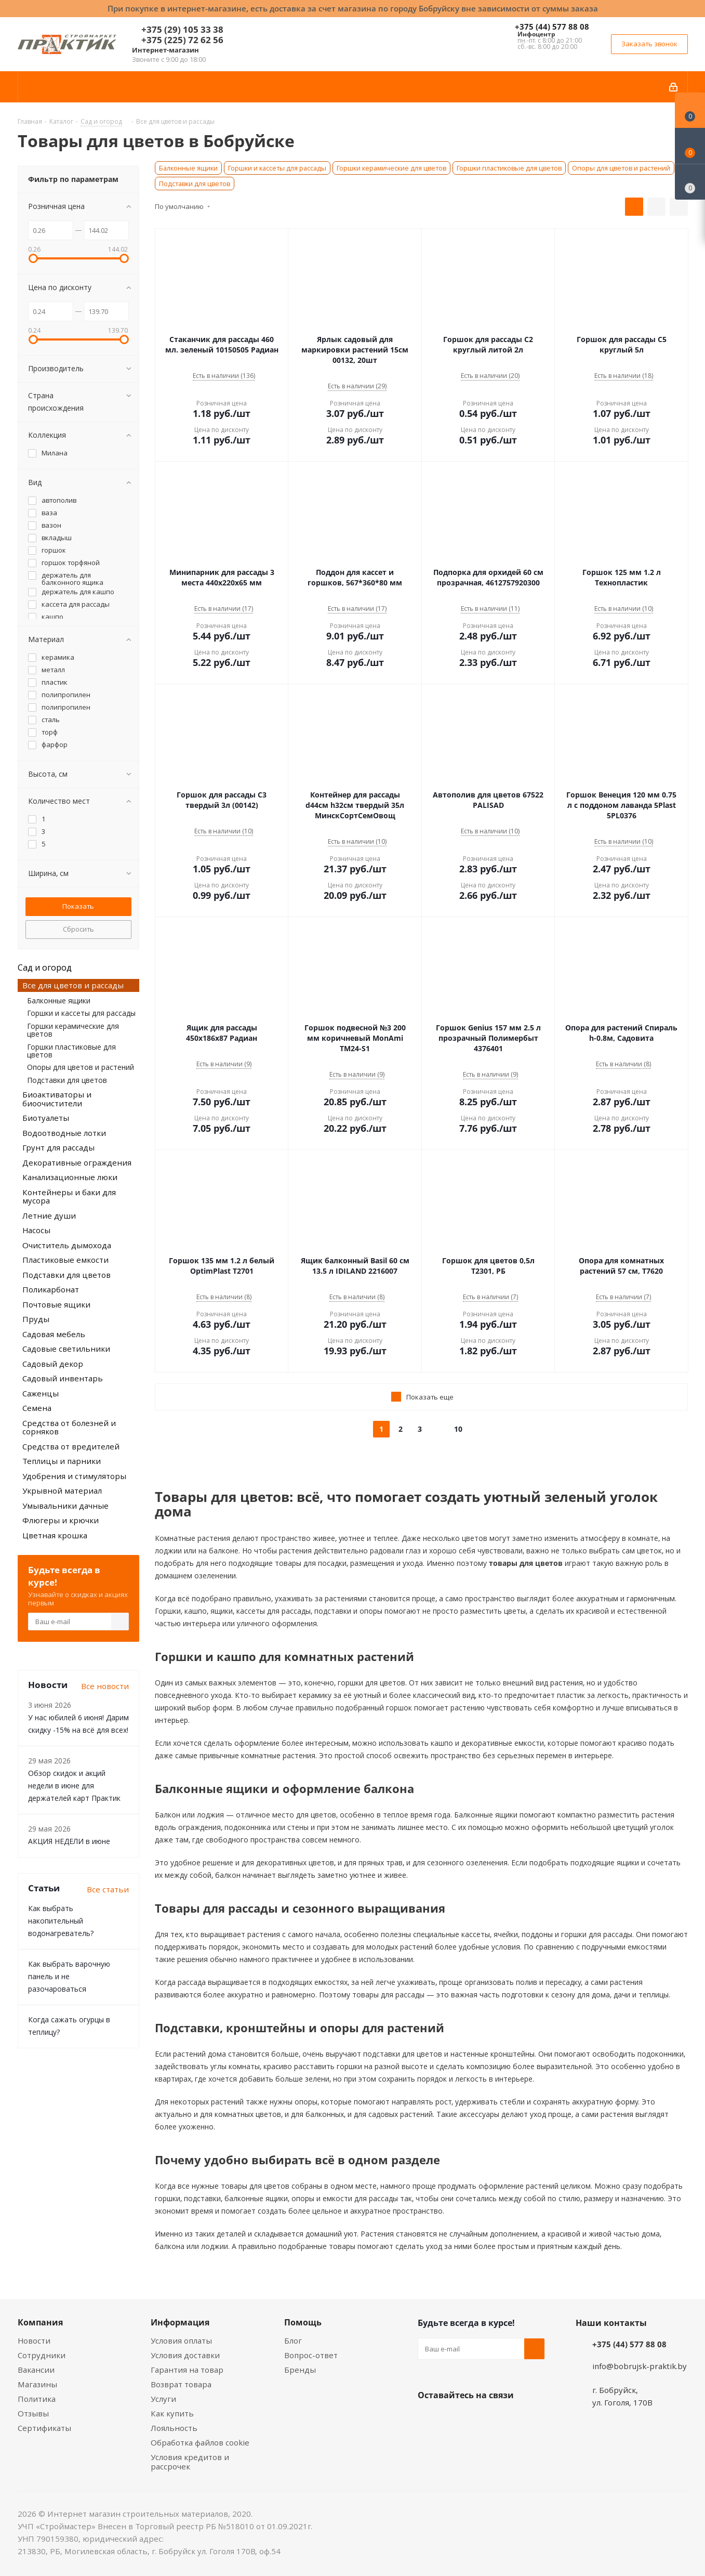 Image resolution: width=705 pixels, height=2576 pixels. Describe the element at coordinates (69, 1841) in the screenshot. I see `АКЦИЯ НЕДЕЛИ в июне` at that location.